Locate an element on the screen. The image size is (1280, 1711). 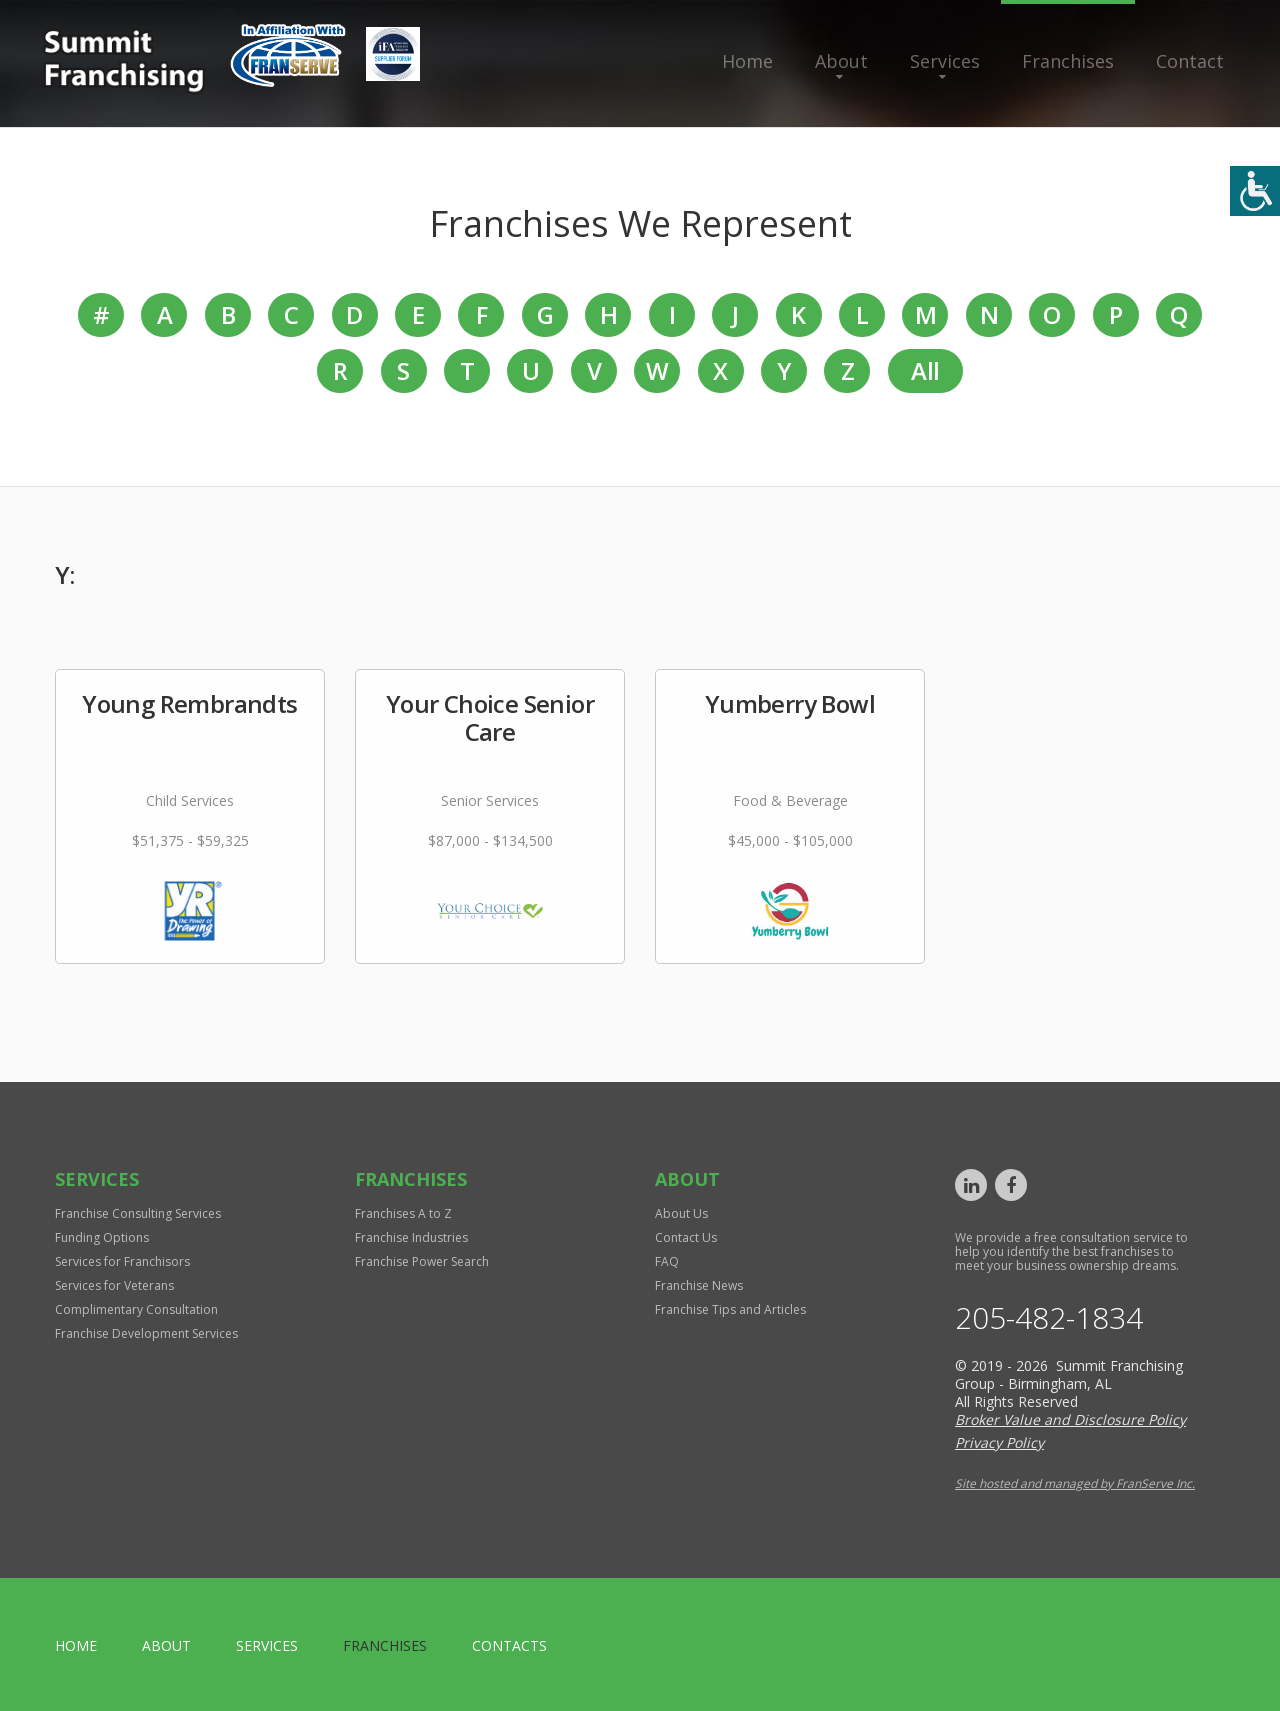
Contacts is located at coordinates (509, 1645).